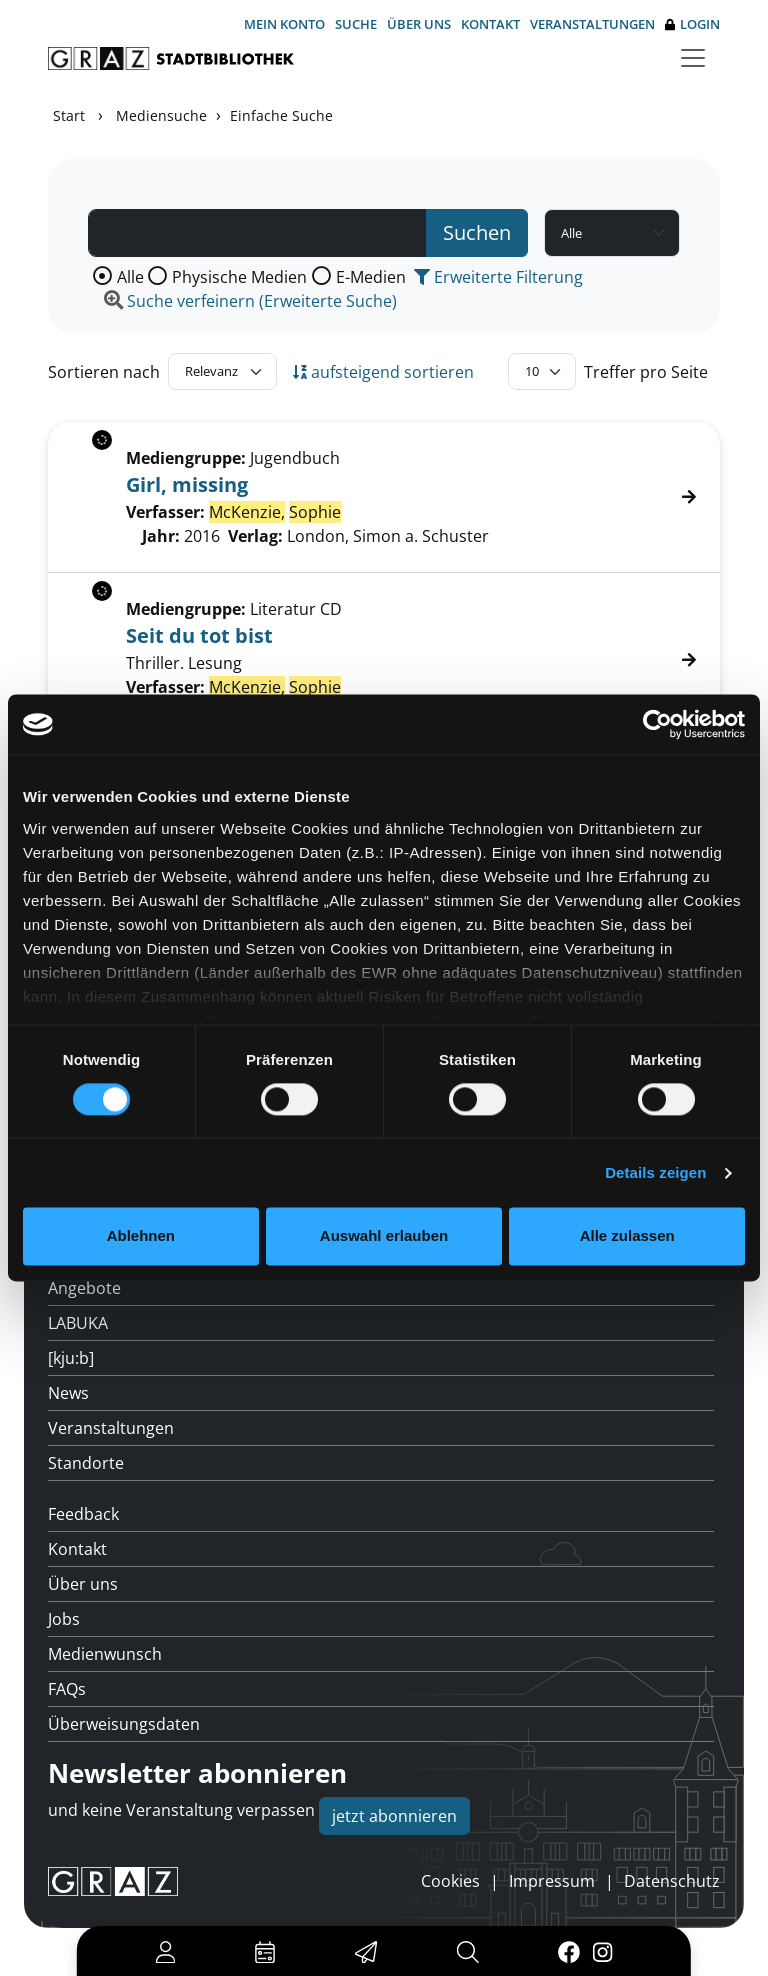 The height and width of the screenshot is (1976, 768). I want to click on FAQs, so click(67, 1689).